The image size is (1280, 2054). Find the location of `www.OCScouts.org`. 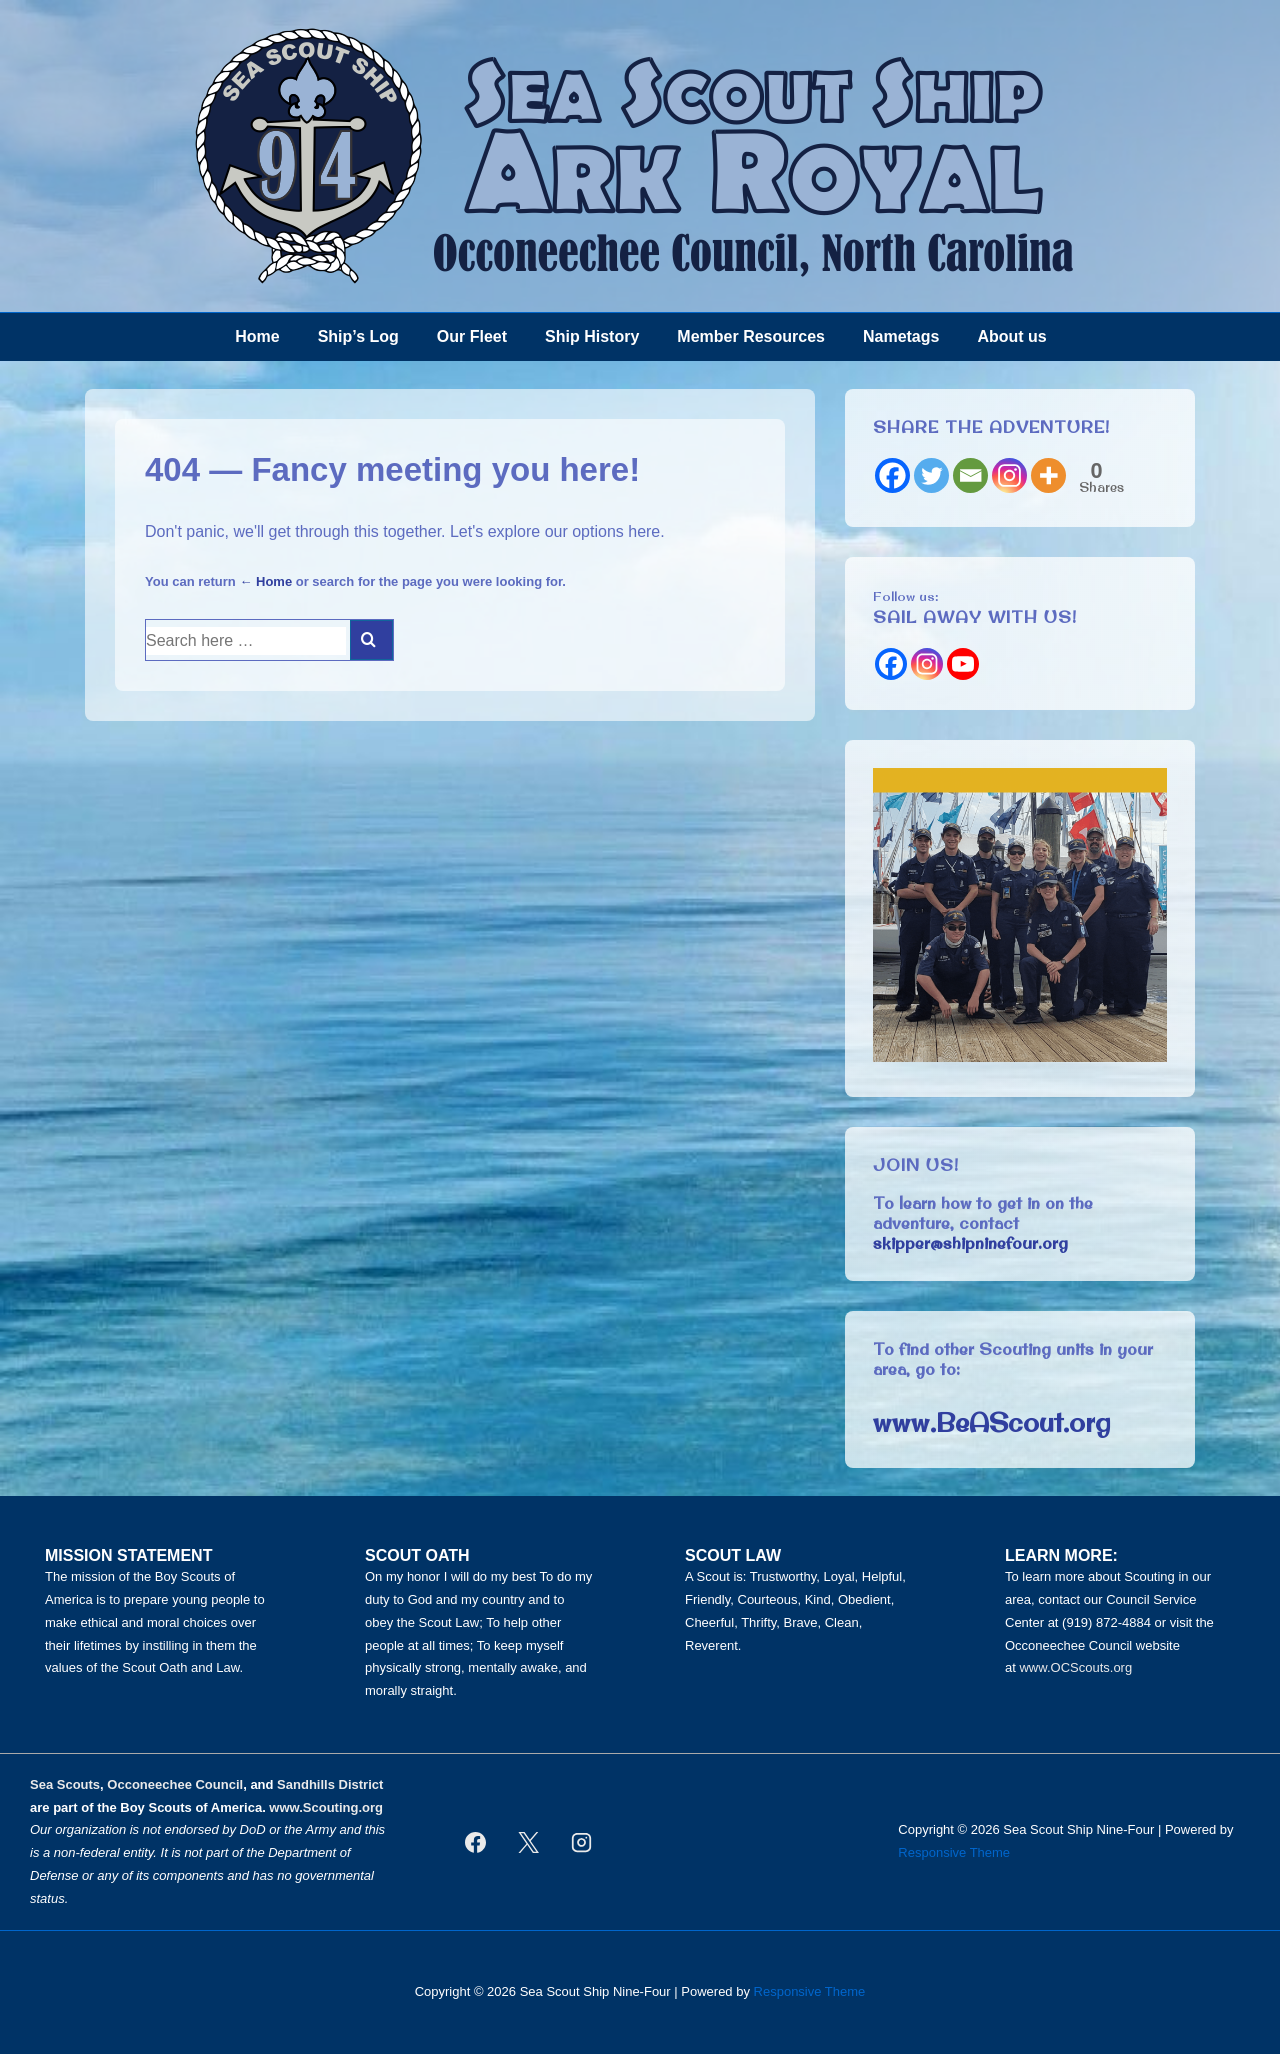

www.OCScouts.org is located at coordinates (1075, 1667).